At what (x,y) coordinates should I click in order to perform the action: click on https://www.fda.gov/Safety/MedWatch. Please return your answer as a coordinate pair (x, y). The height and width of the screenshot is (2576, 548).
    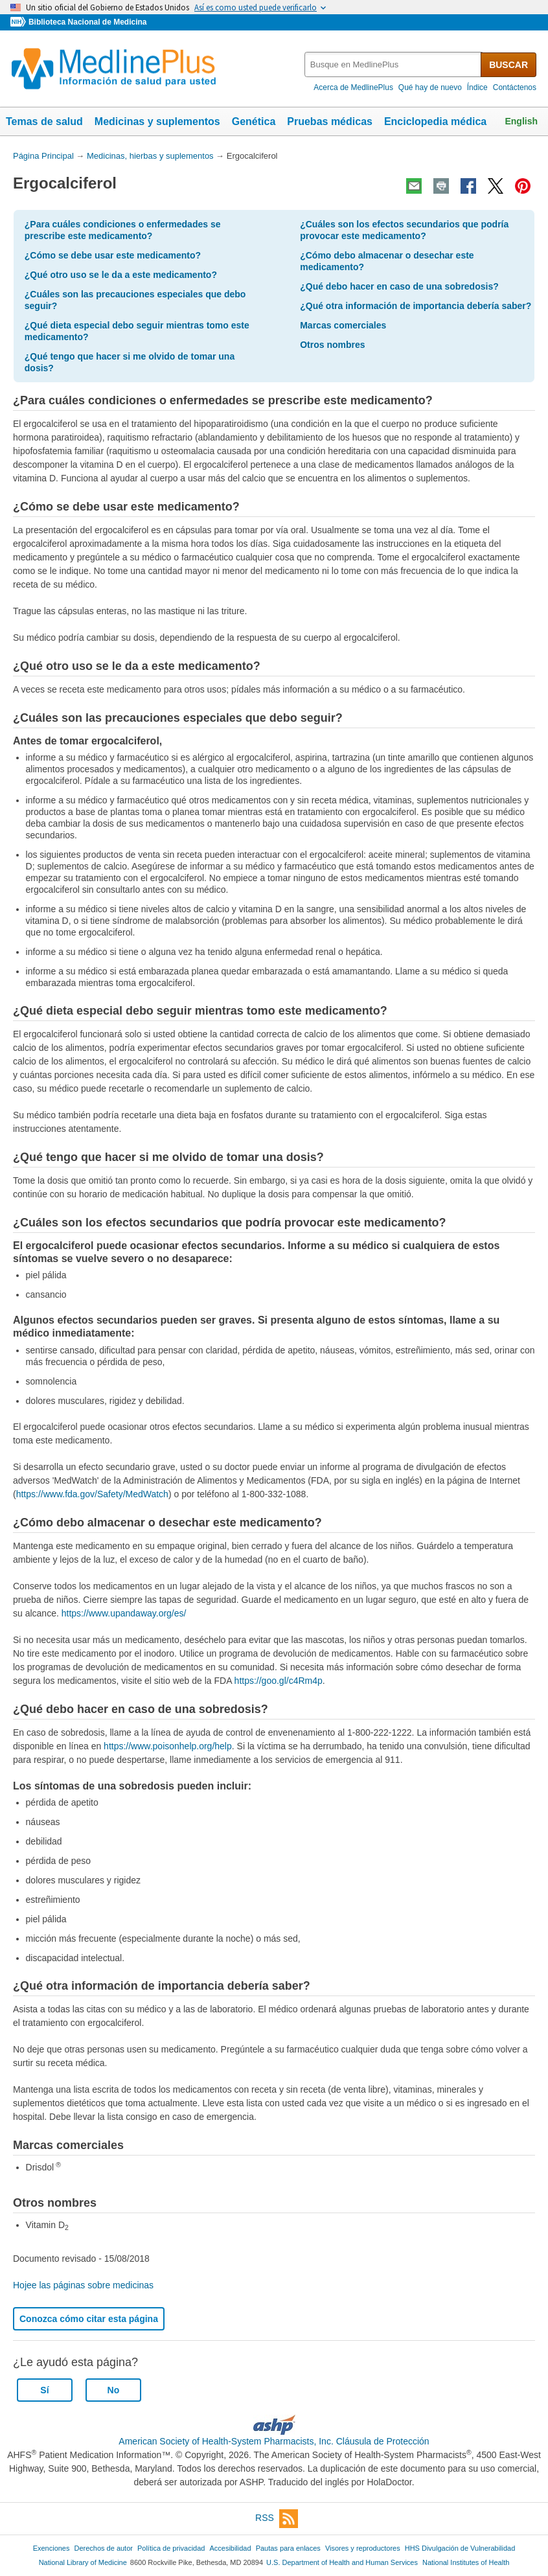
    Looking at the image, I should click on (92, 1494).